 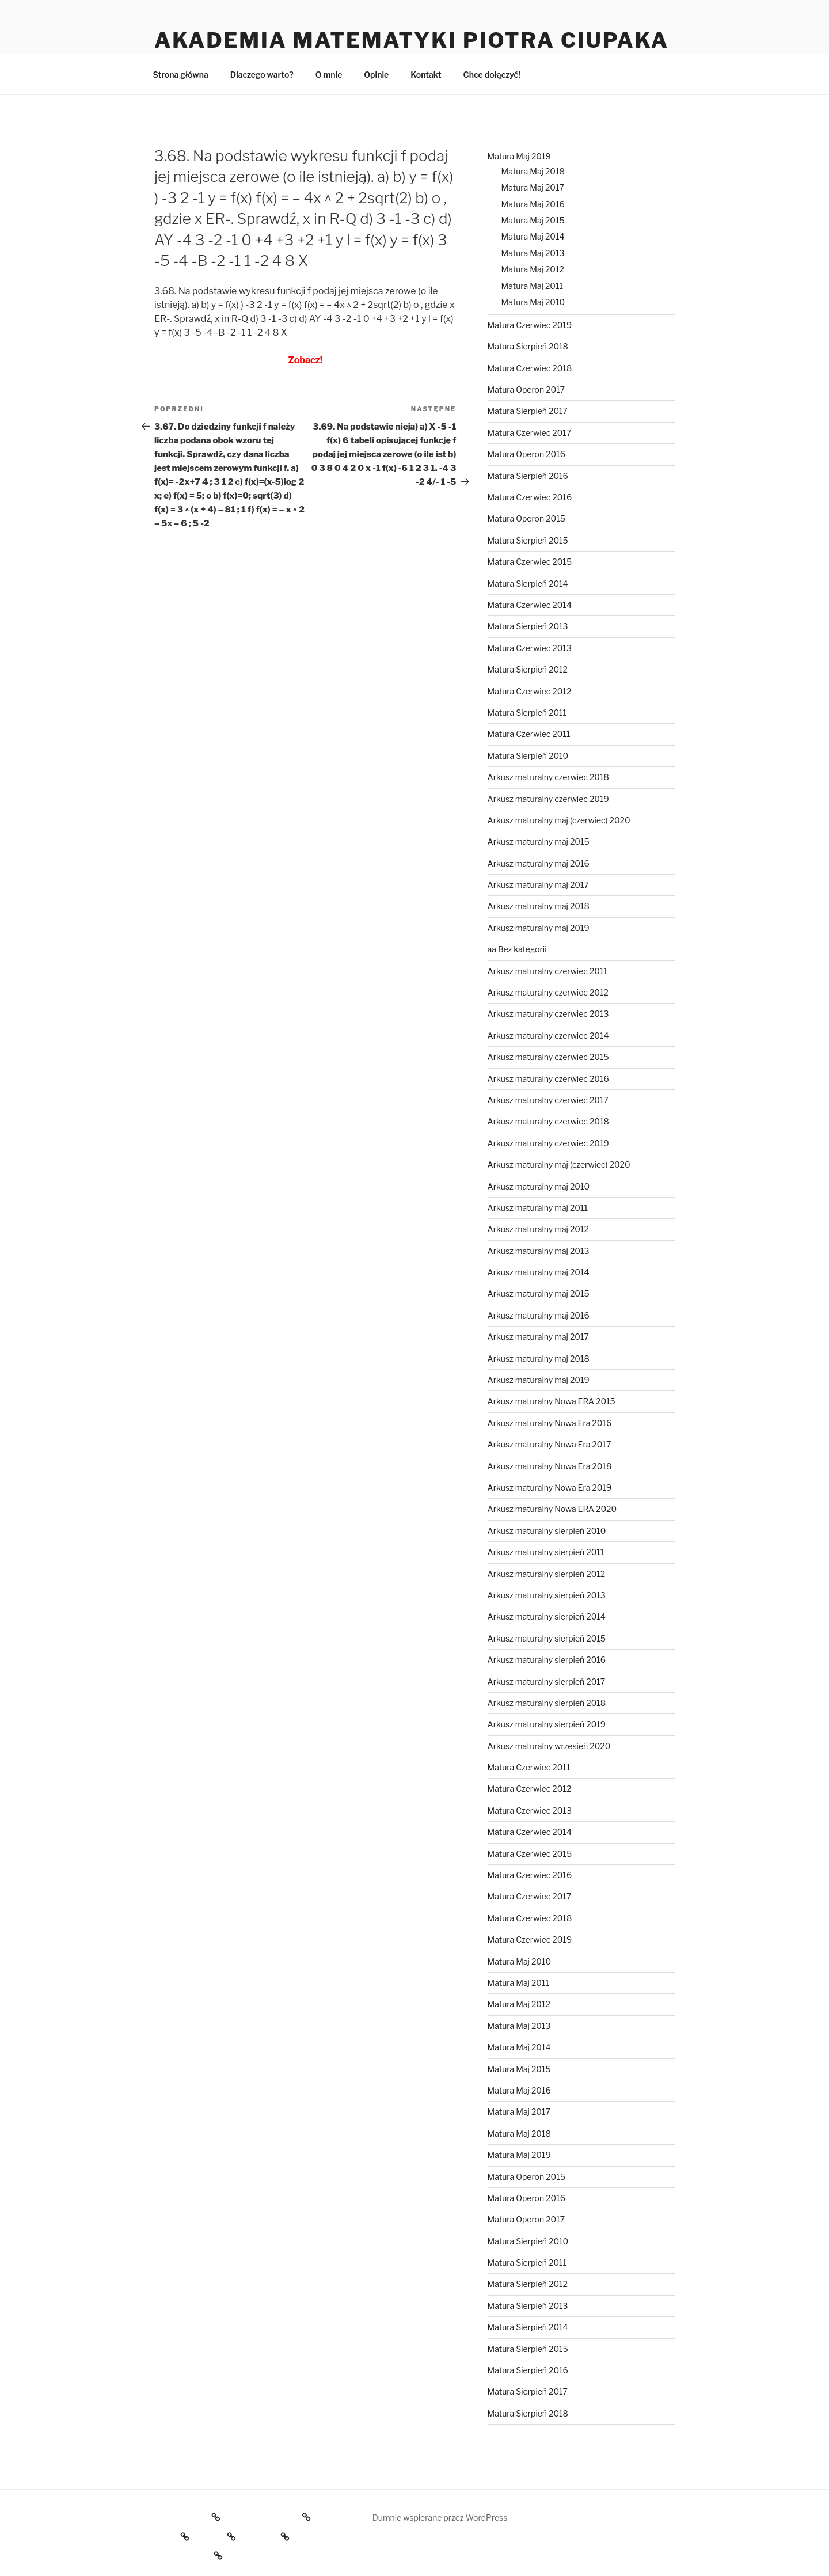 What do you see at coordinates (440, 2517) in the screenshot?
I see `Dumnie wspierane przez WordPress` at bounding box center [440, 2517].